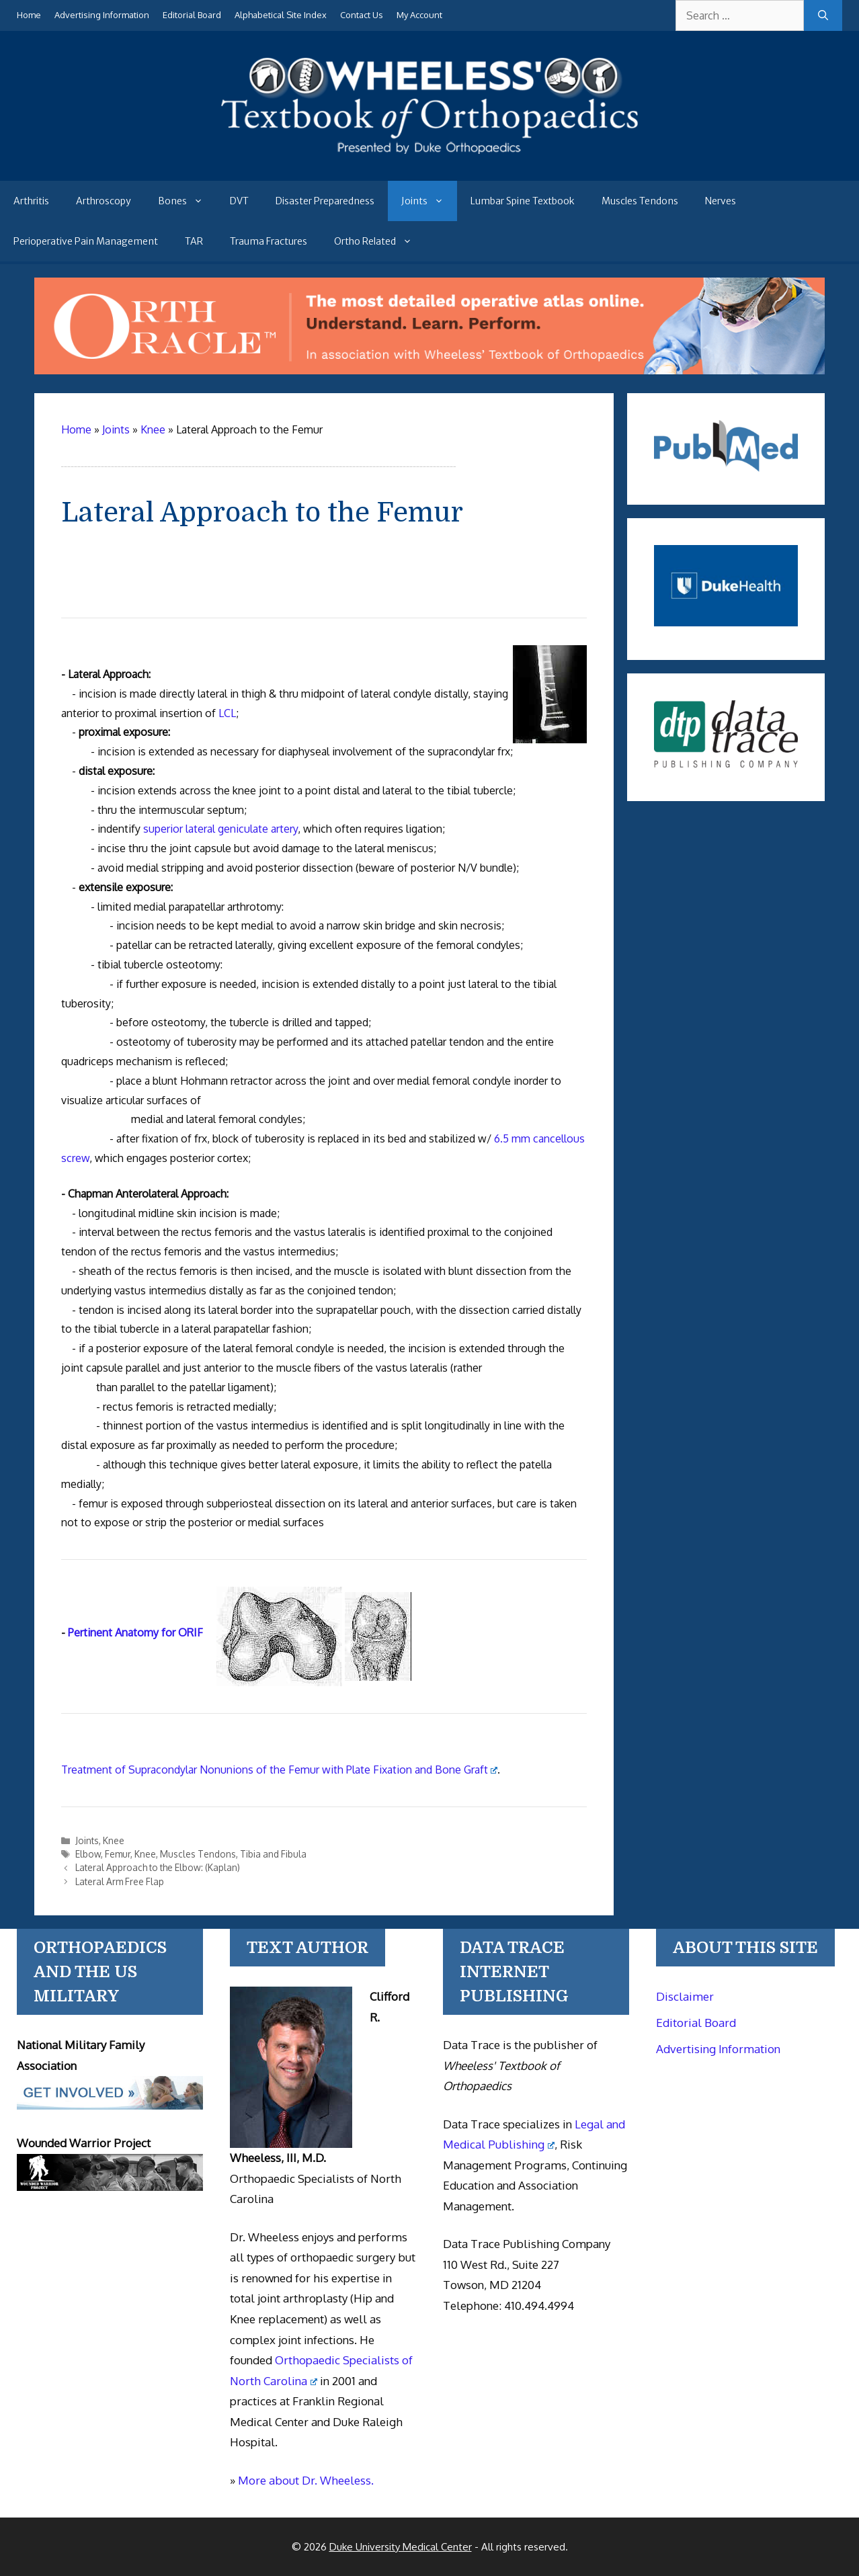 This screenshot has width=859, height=2576. Describe the element at coordinates (429, 370) in the screenshot. I see `[Ortho Oracle - orthopaedic operative atlas]` at that location.